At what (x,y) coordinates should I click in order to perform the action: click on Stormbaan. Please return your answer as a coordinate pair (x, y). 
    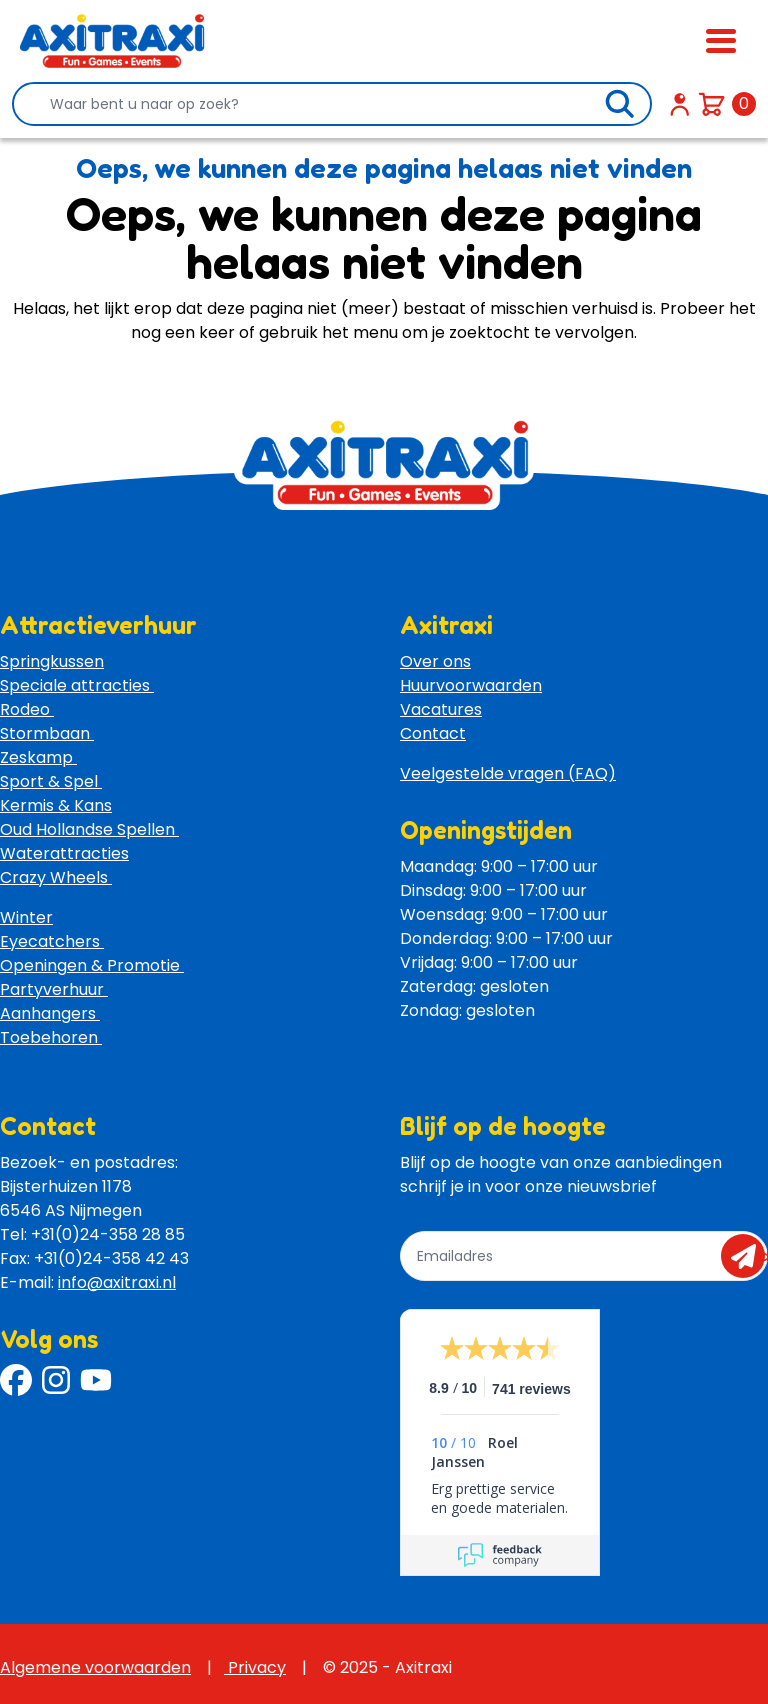
    Looking at the image, I should click on (47, 733).